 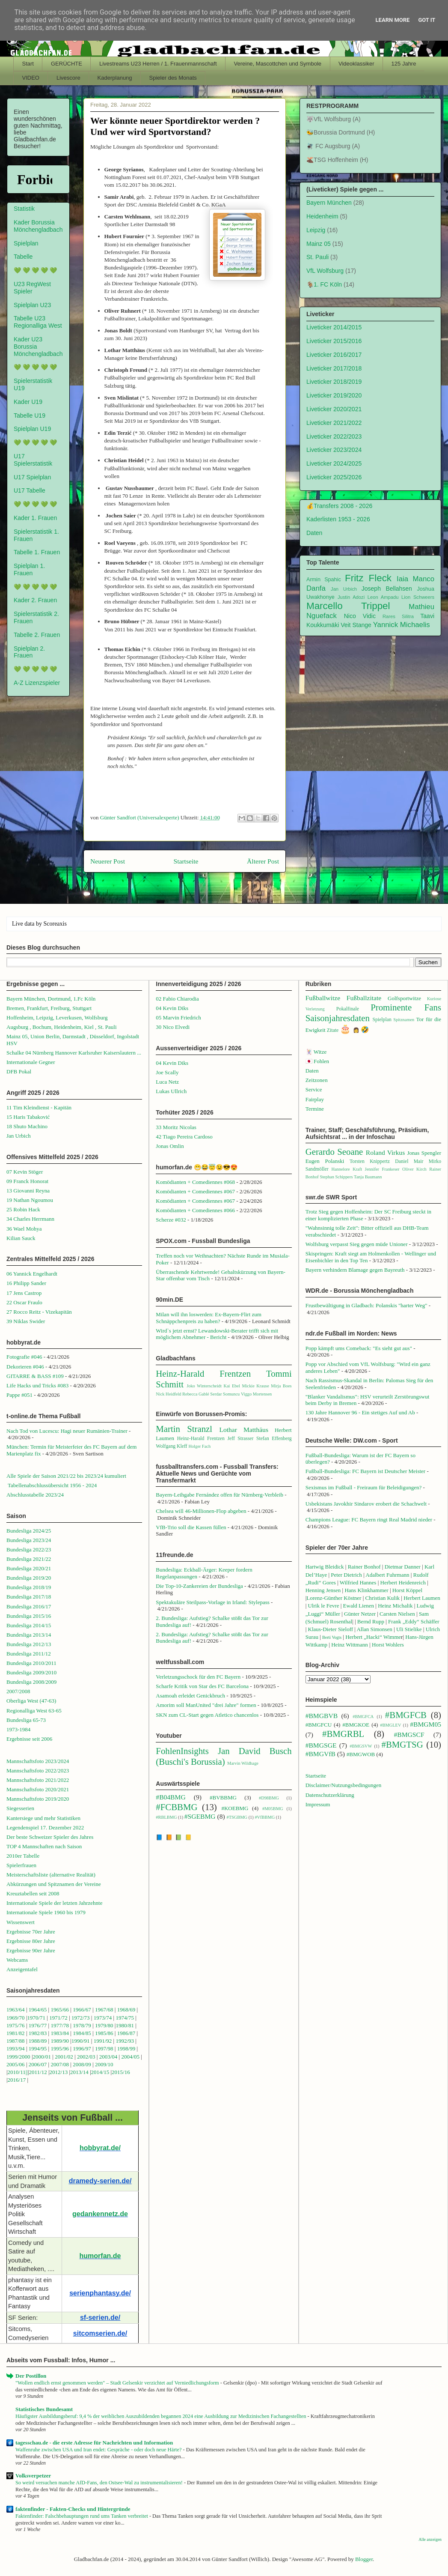 I want to click on Ergebnisse 70er Jahre, so click(x=30, y=1931).